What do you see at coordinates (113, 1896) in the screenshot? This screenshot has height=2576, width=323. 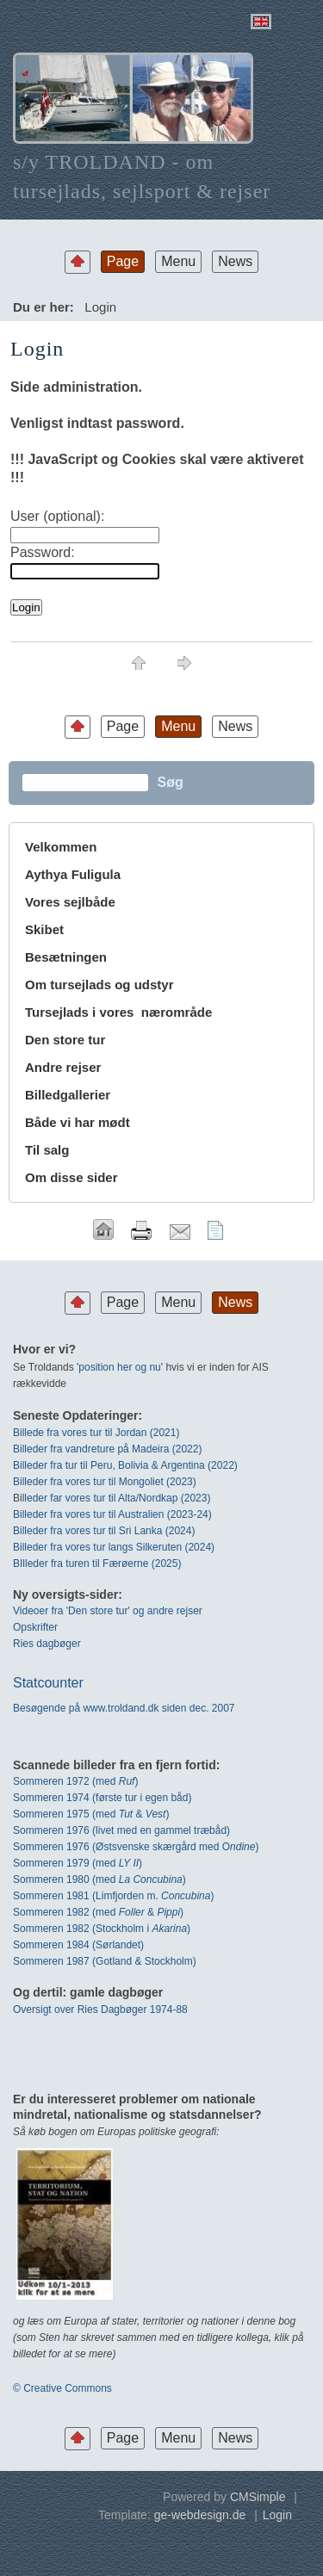 I see `Sommeren 1981 (Limfjorden m. )` at bounding box center [113, 1896].